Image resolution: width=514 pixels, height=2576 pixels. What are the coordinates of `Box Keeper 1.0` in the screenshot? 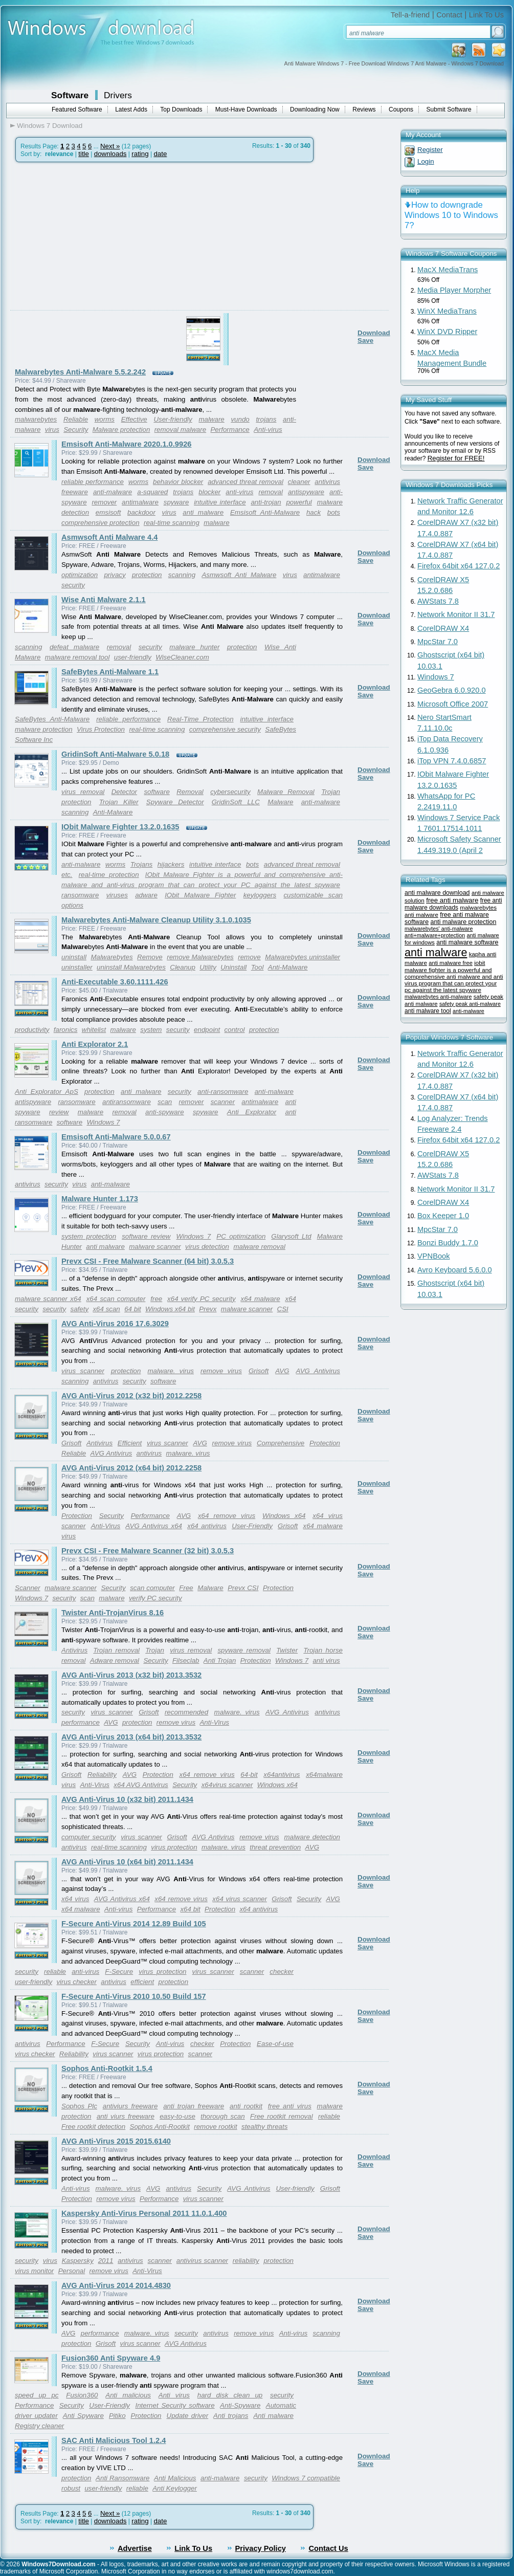 It's located at (443, 1216).